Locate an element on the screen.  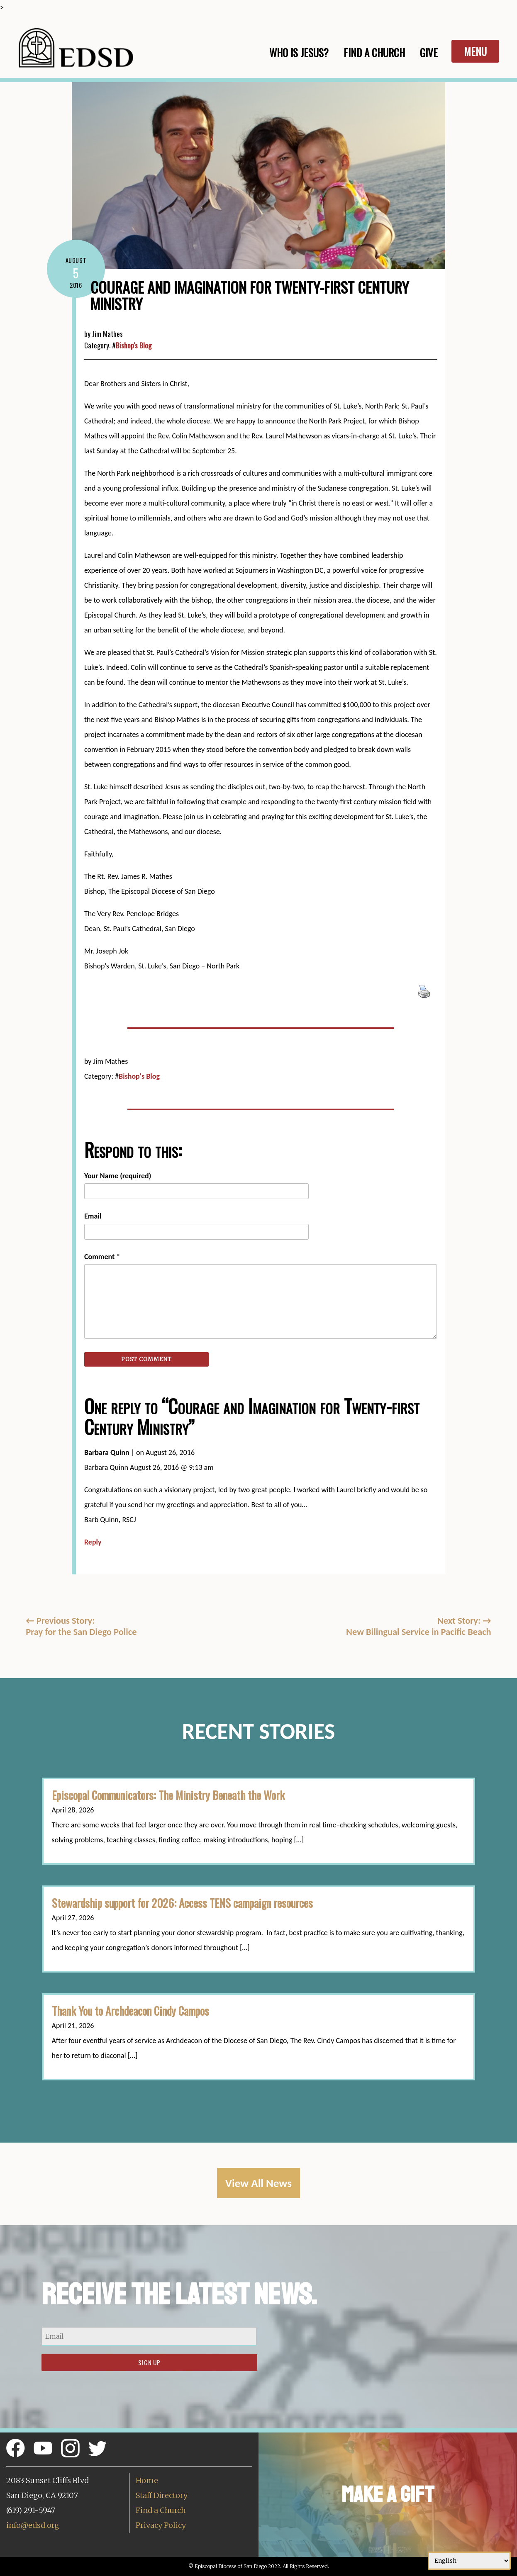
info@edsd.org is located at coordinates (32, 2525).